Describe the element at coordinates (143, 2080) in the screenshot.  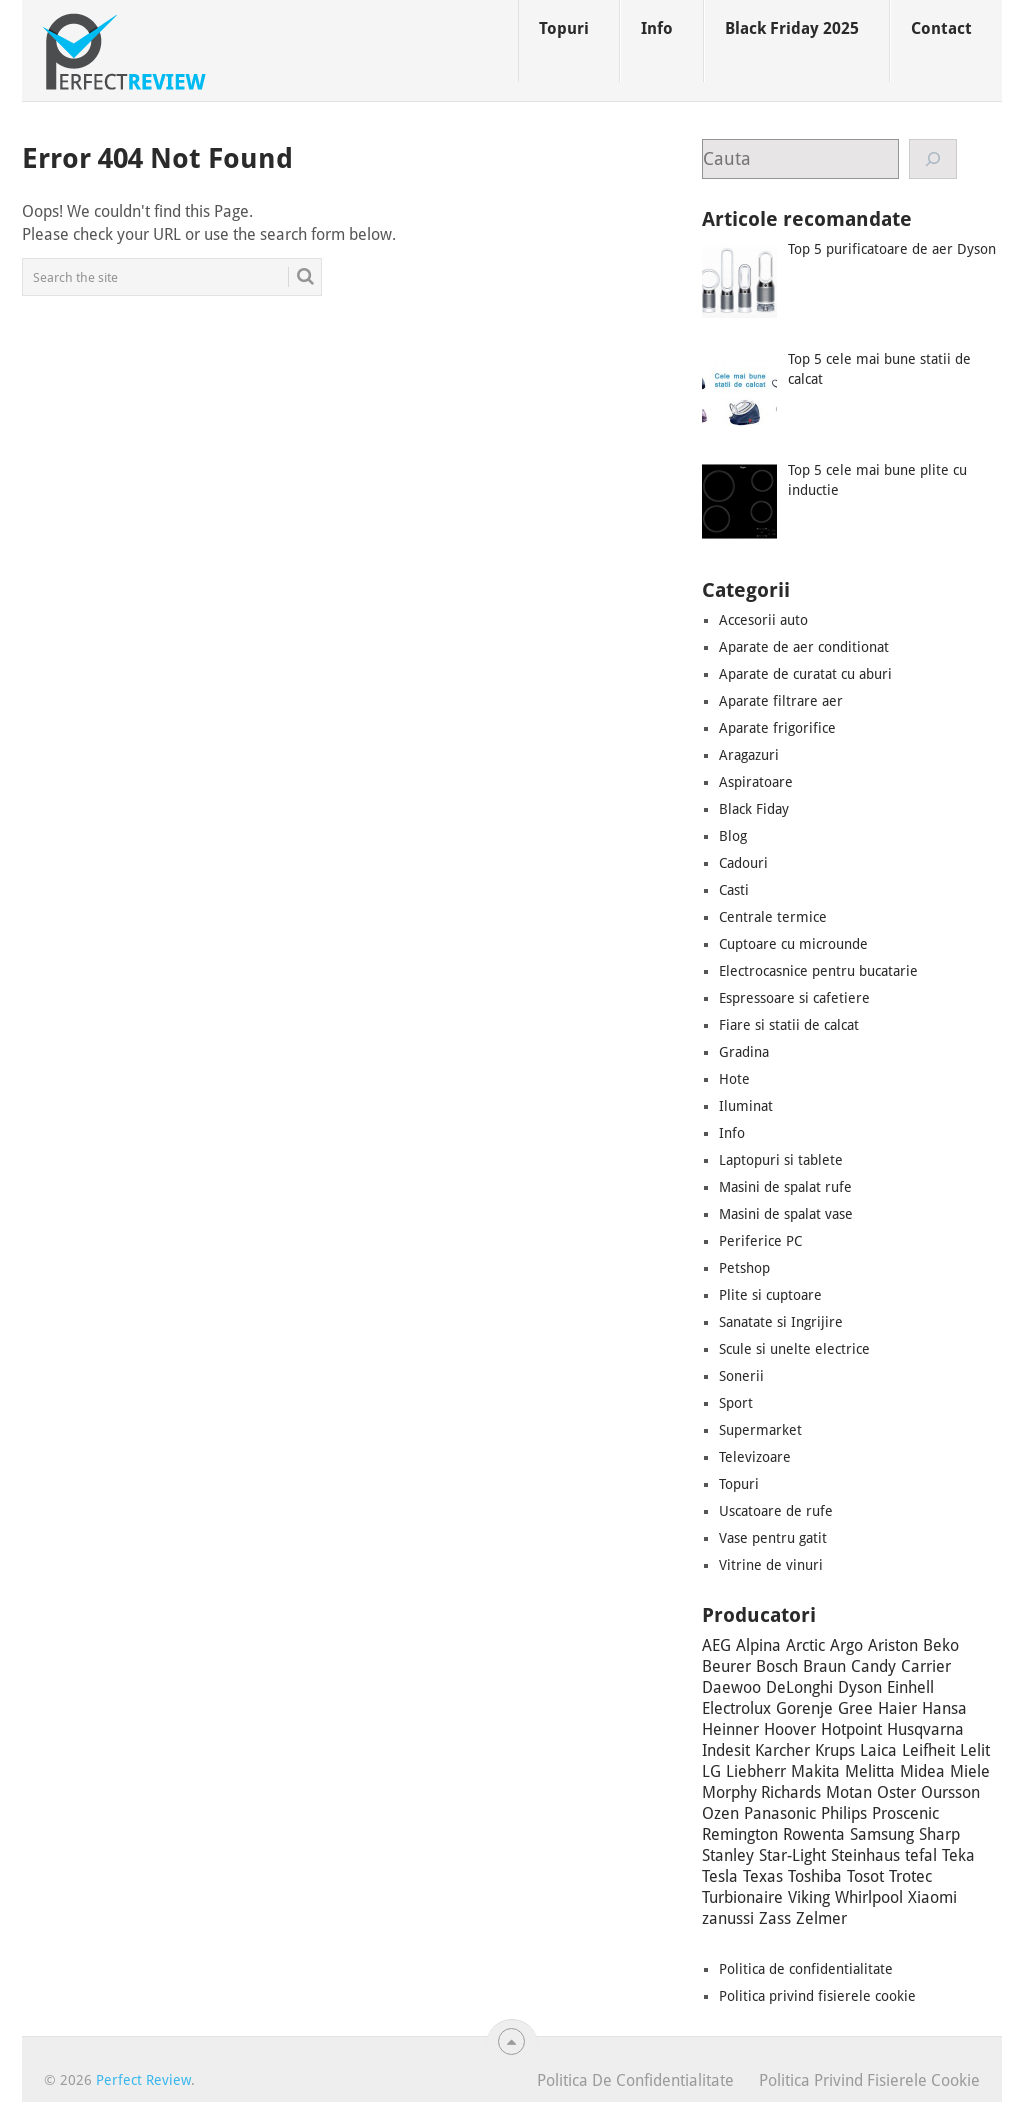
I see `Perfect Review` at that location.